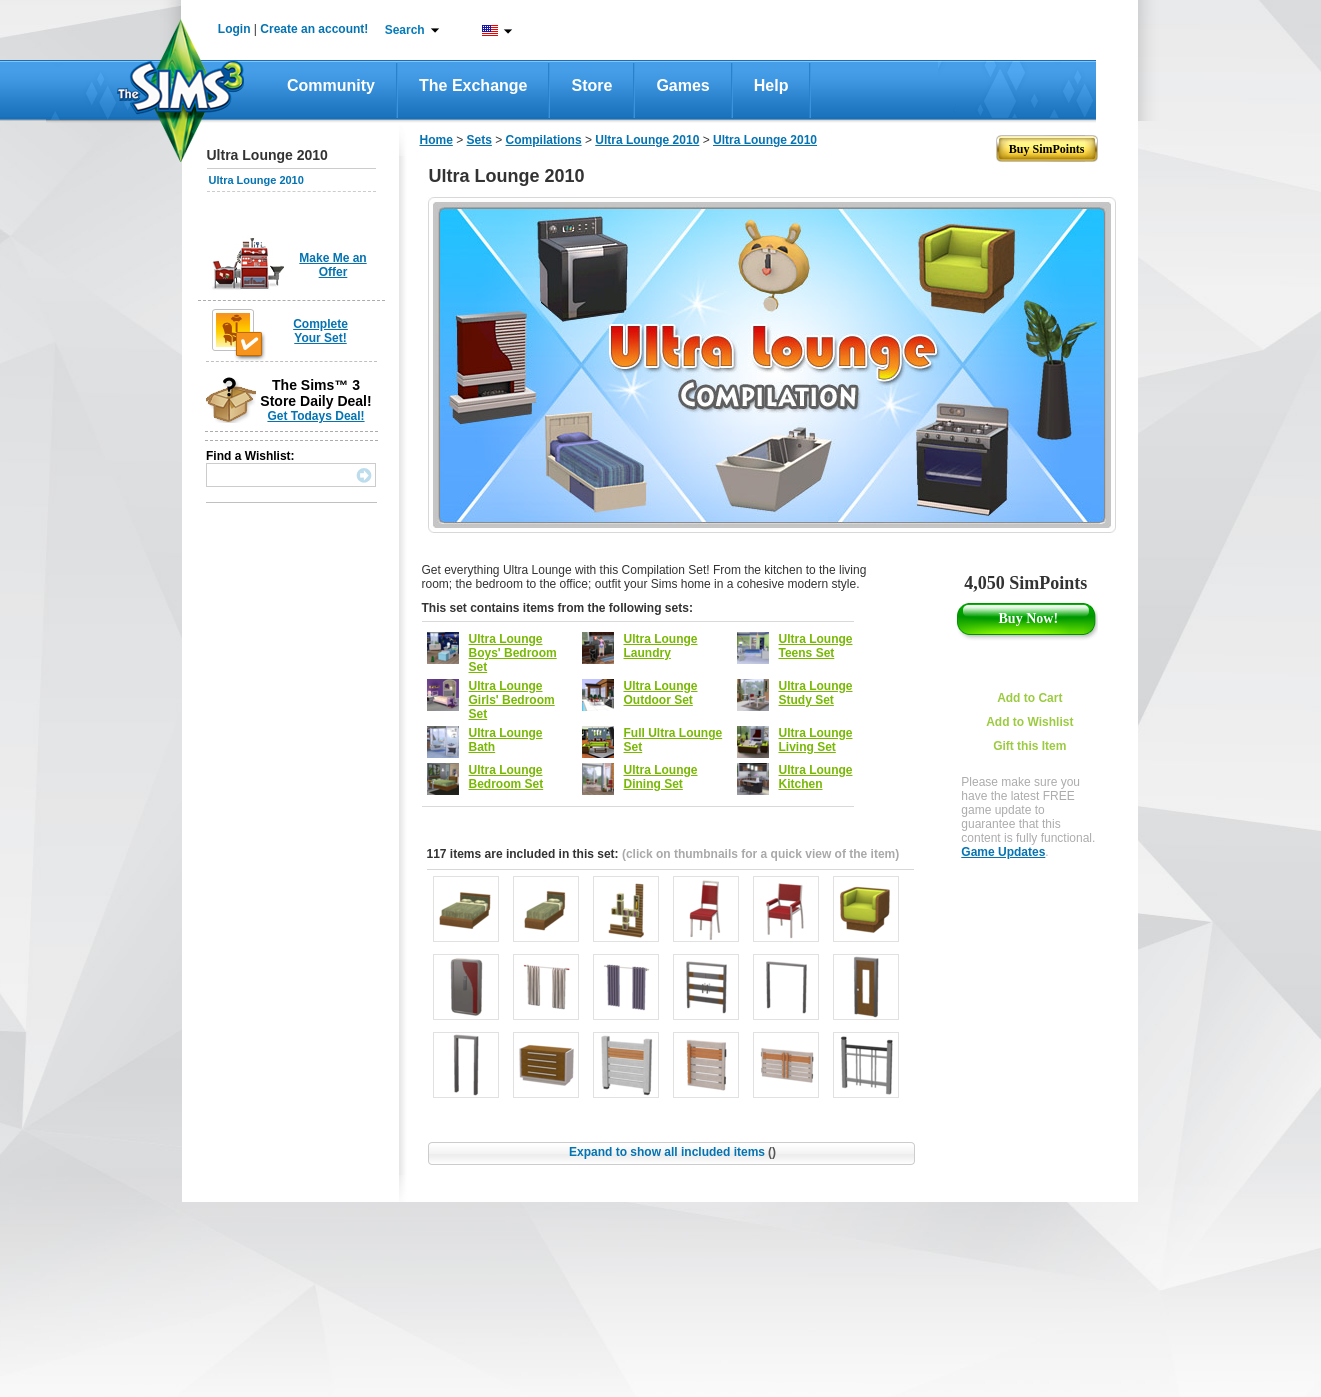  What do you see at coordinates (473, 85) in the screenshot?
I see `The Exchange` at bounding box center [473, 85].